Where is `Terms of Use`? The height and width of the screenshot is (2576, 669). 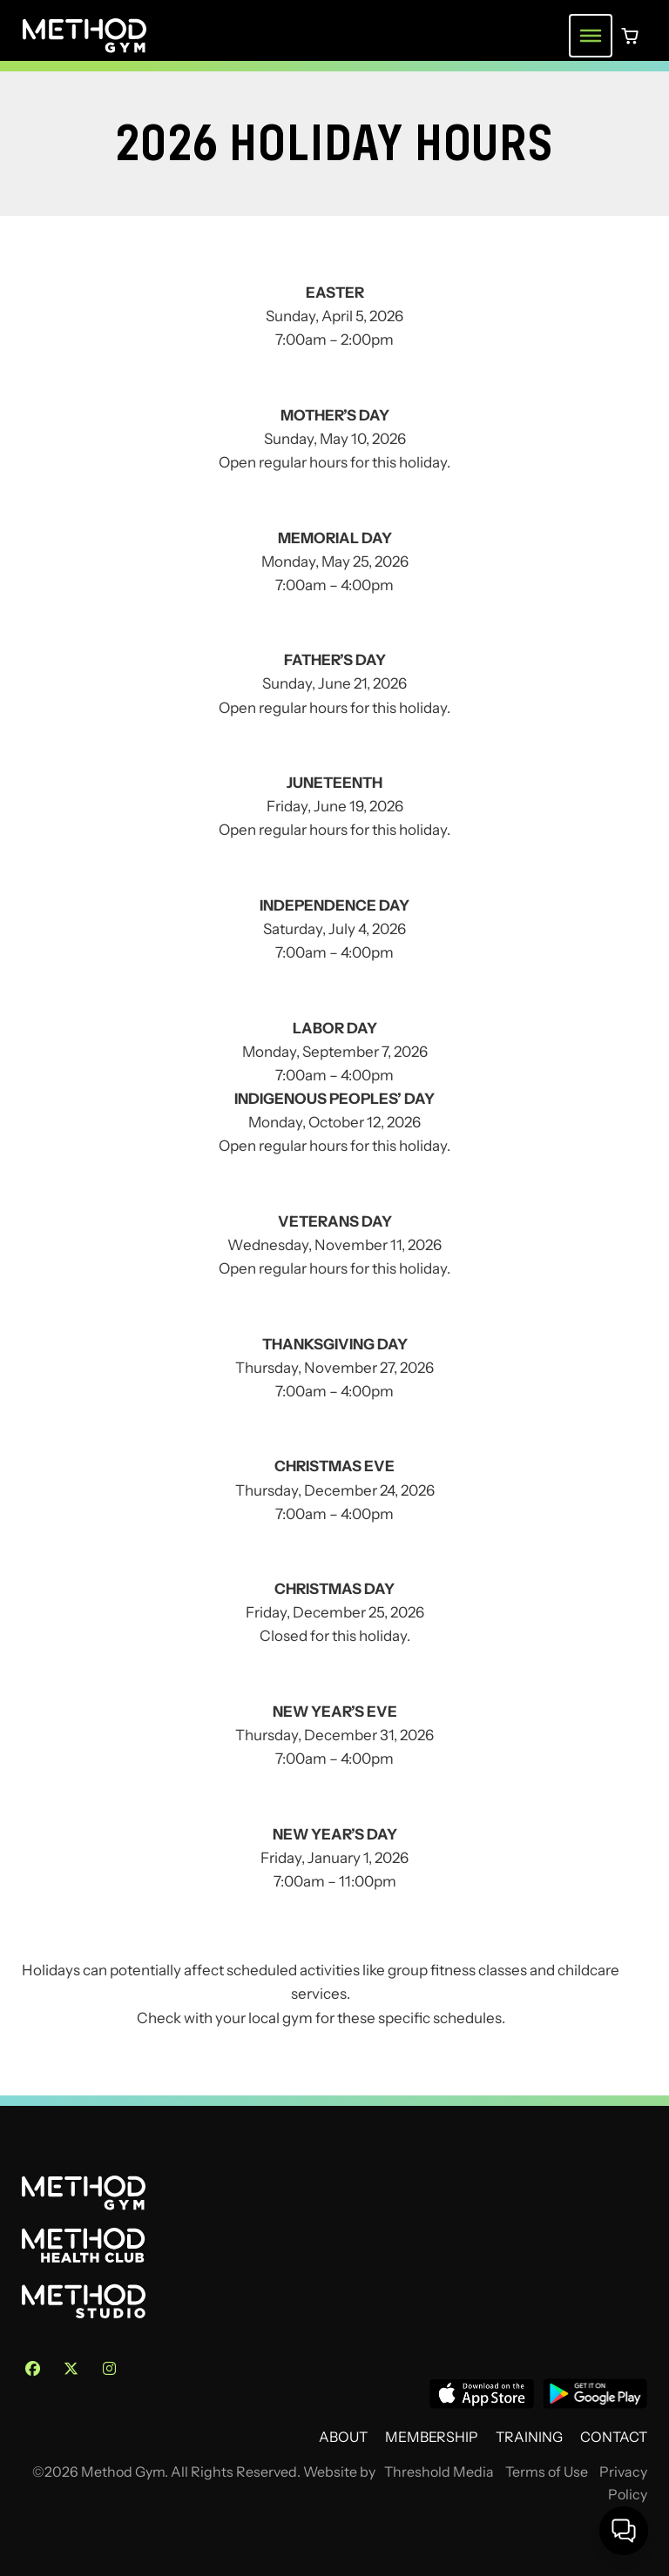 Terms of Use is located at coordinates (546, 2472).